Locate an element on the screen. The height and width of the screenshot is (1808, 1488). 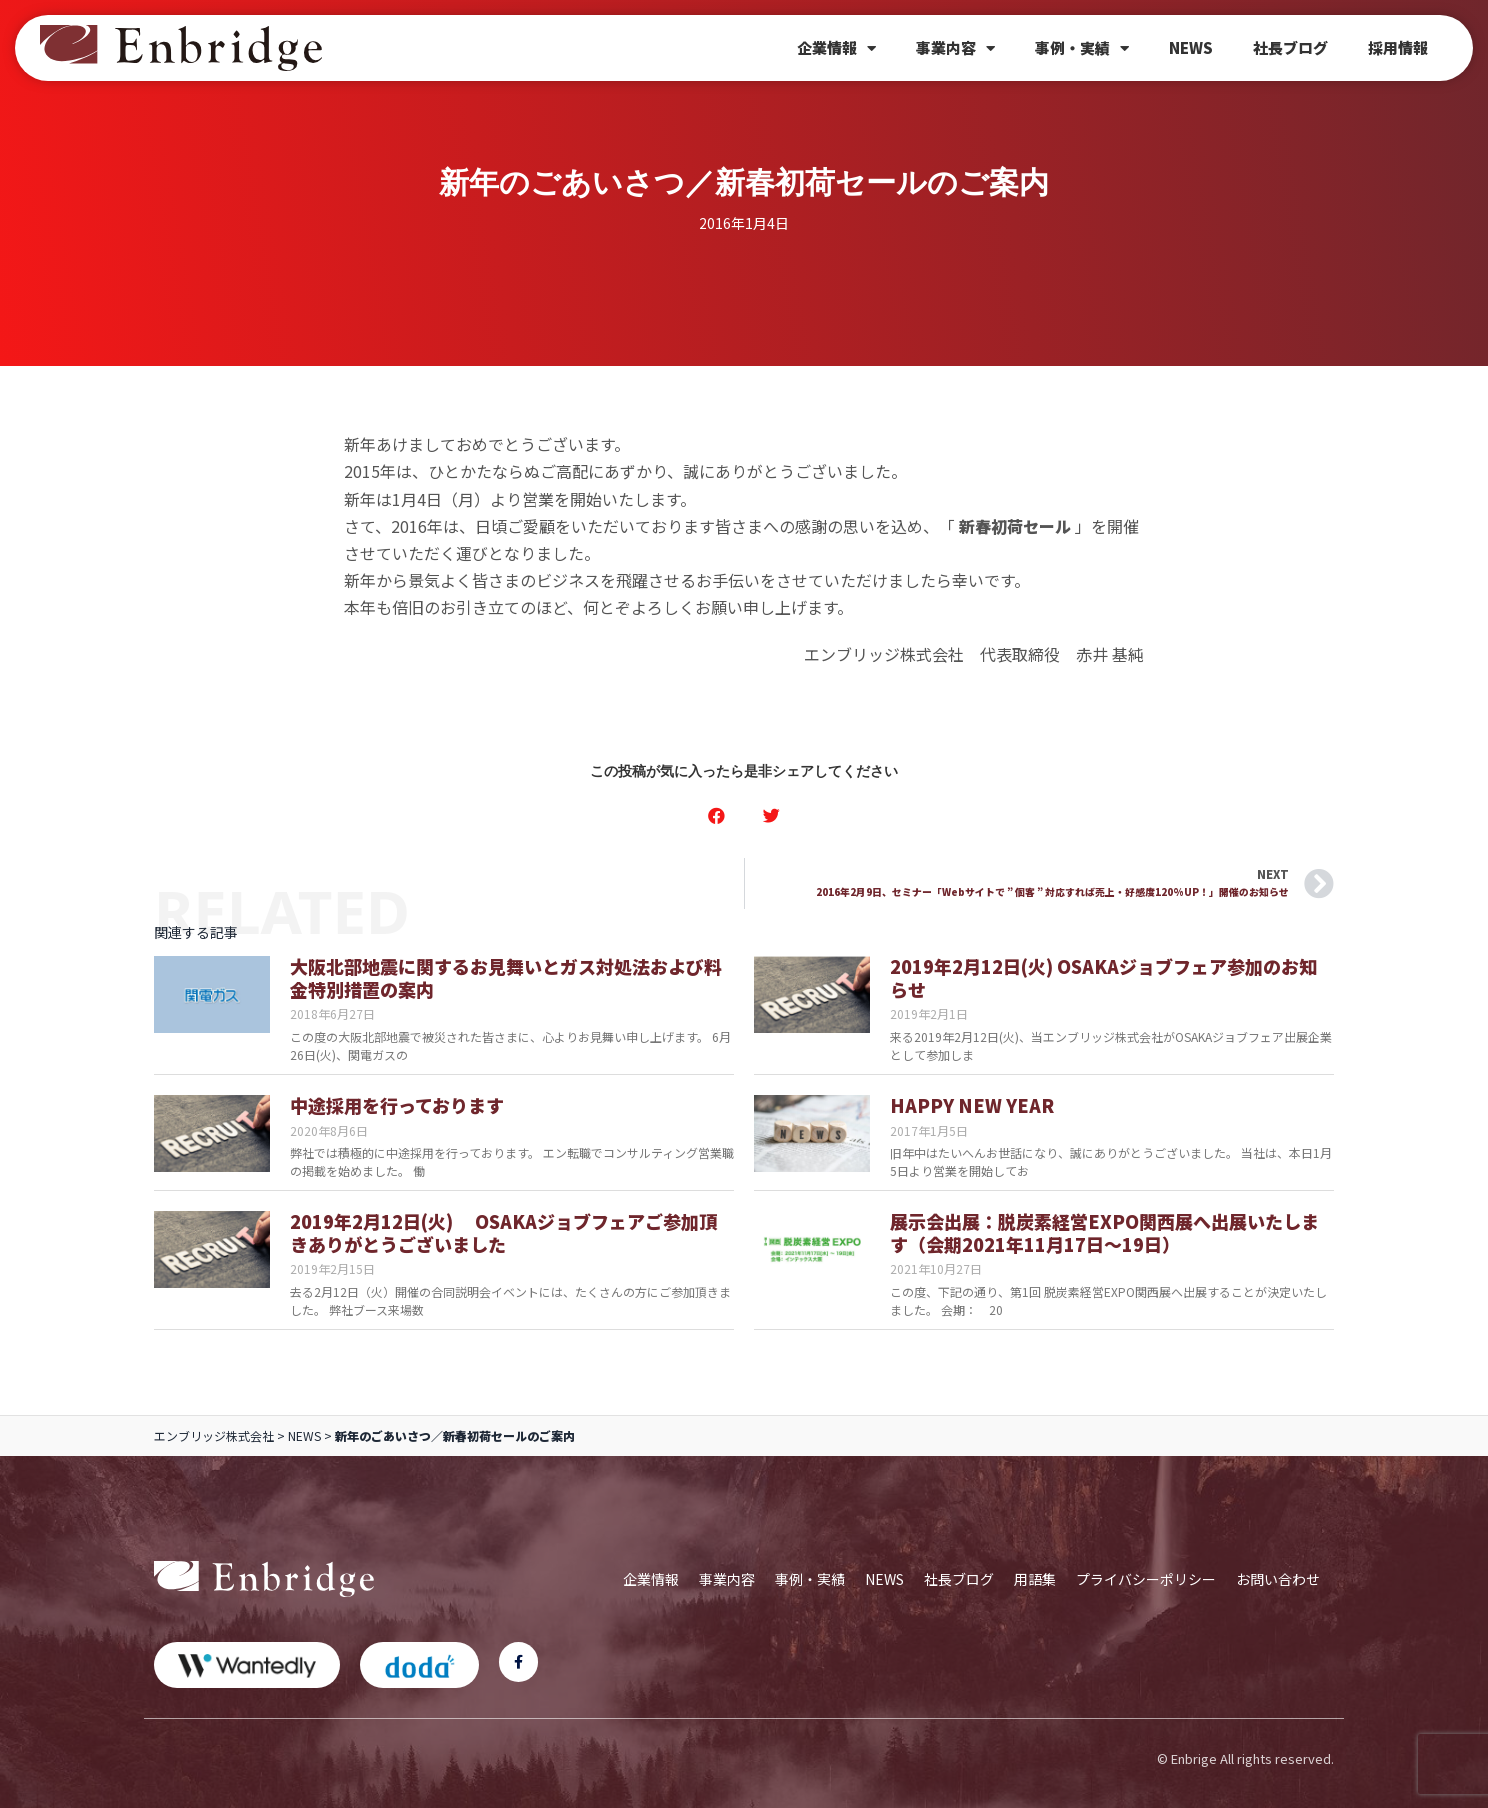
エンブリッジ株式会社 is located at coordinates (214, 1435).